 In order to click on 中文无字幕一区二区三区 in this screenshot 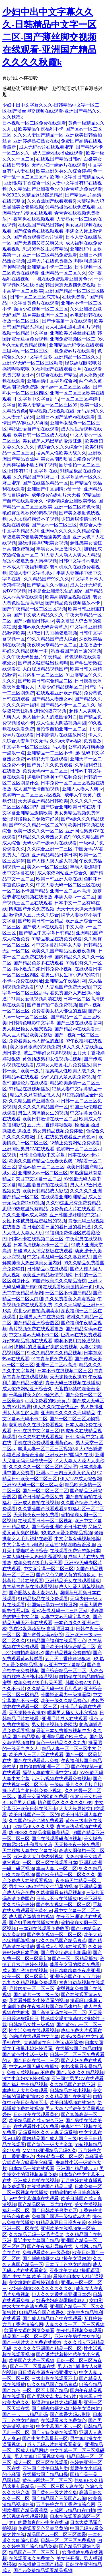, I will do `click(49, 1568)`.